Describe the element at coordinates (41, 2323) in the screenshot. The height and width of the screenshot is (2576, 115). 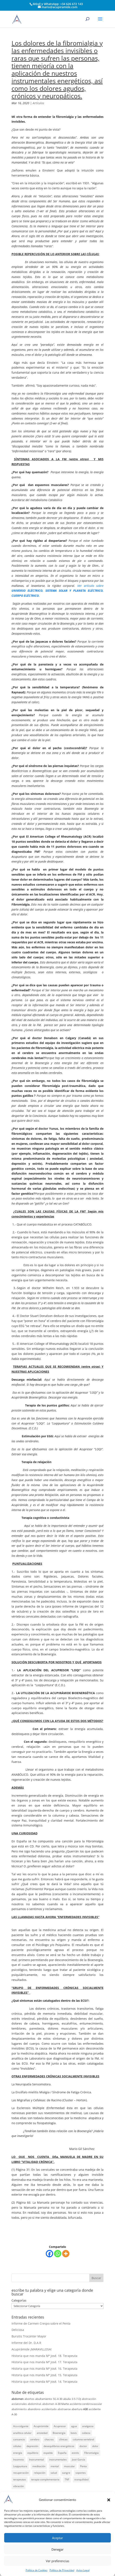
I see `Informe de Carmen Crespo sobre el Penta` at that location.